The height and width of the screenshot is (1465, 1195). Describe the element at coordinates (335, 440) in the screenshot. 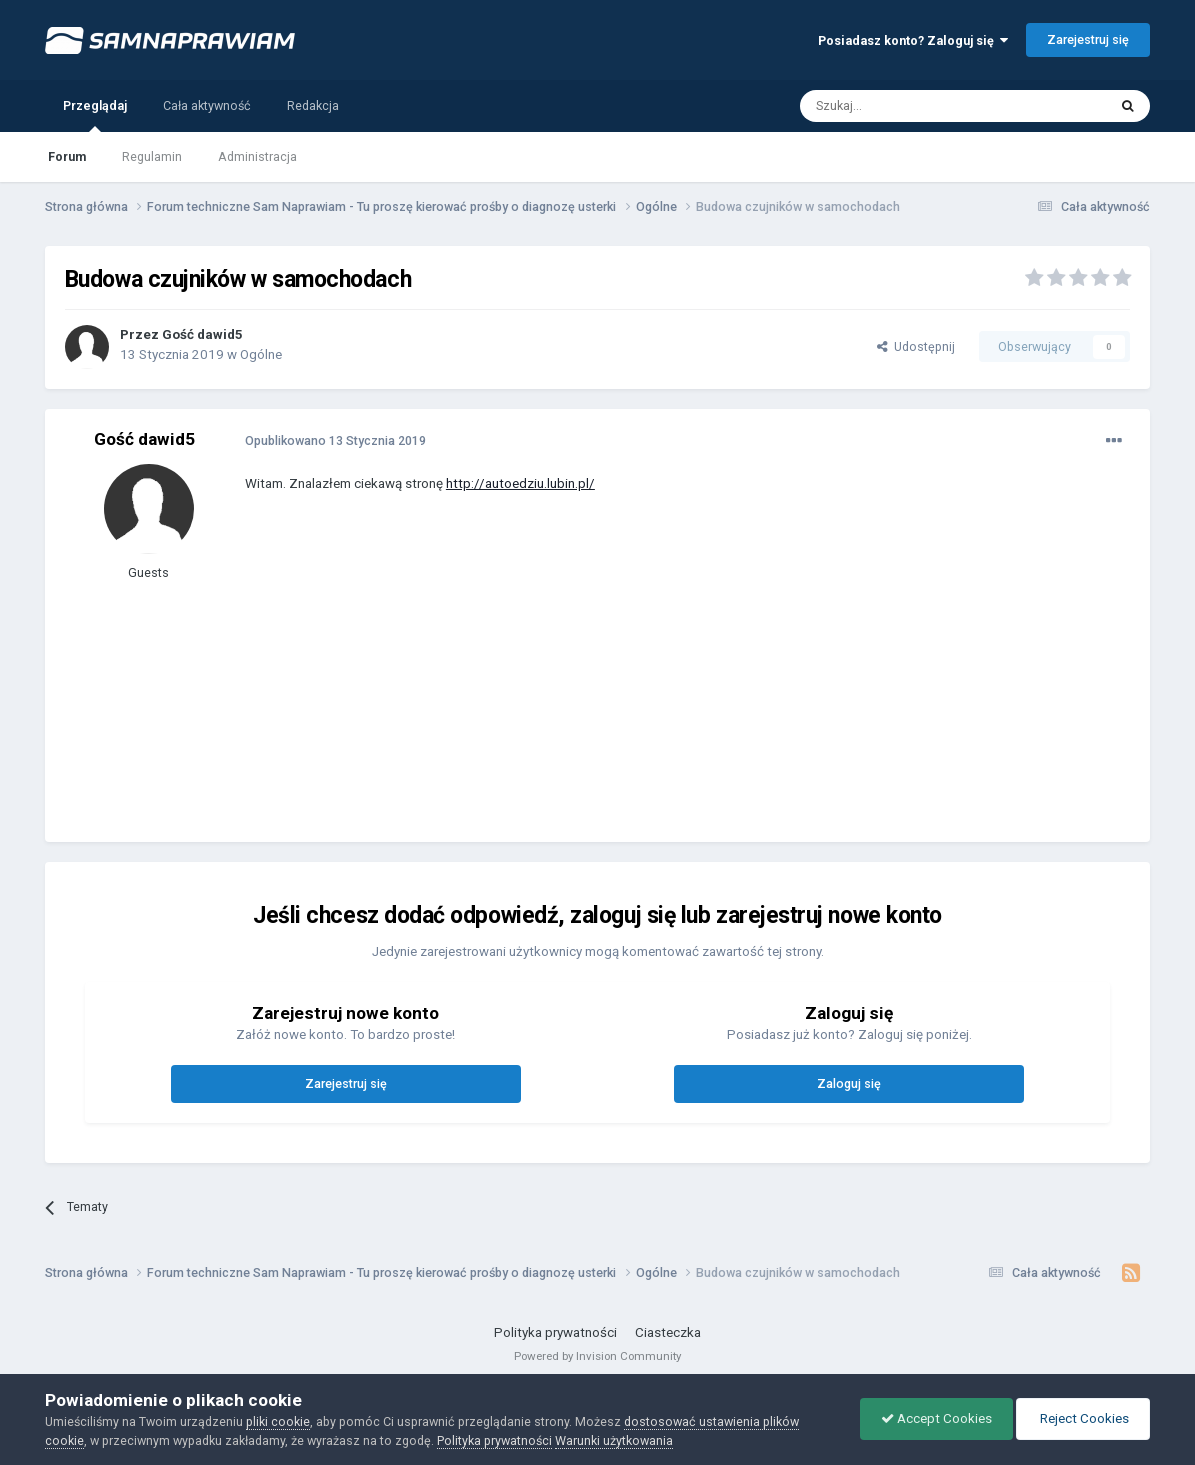

I see `Opublikowano` at that location.